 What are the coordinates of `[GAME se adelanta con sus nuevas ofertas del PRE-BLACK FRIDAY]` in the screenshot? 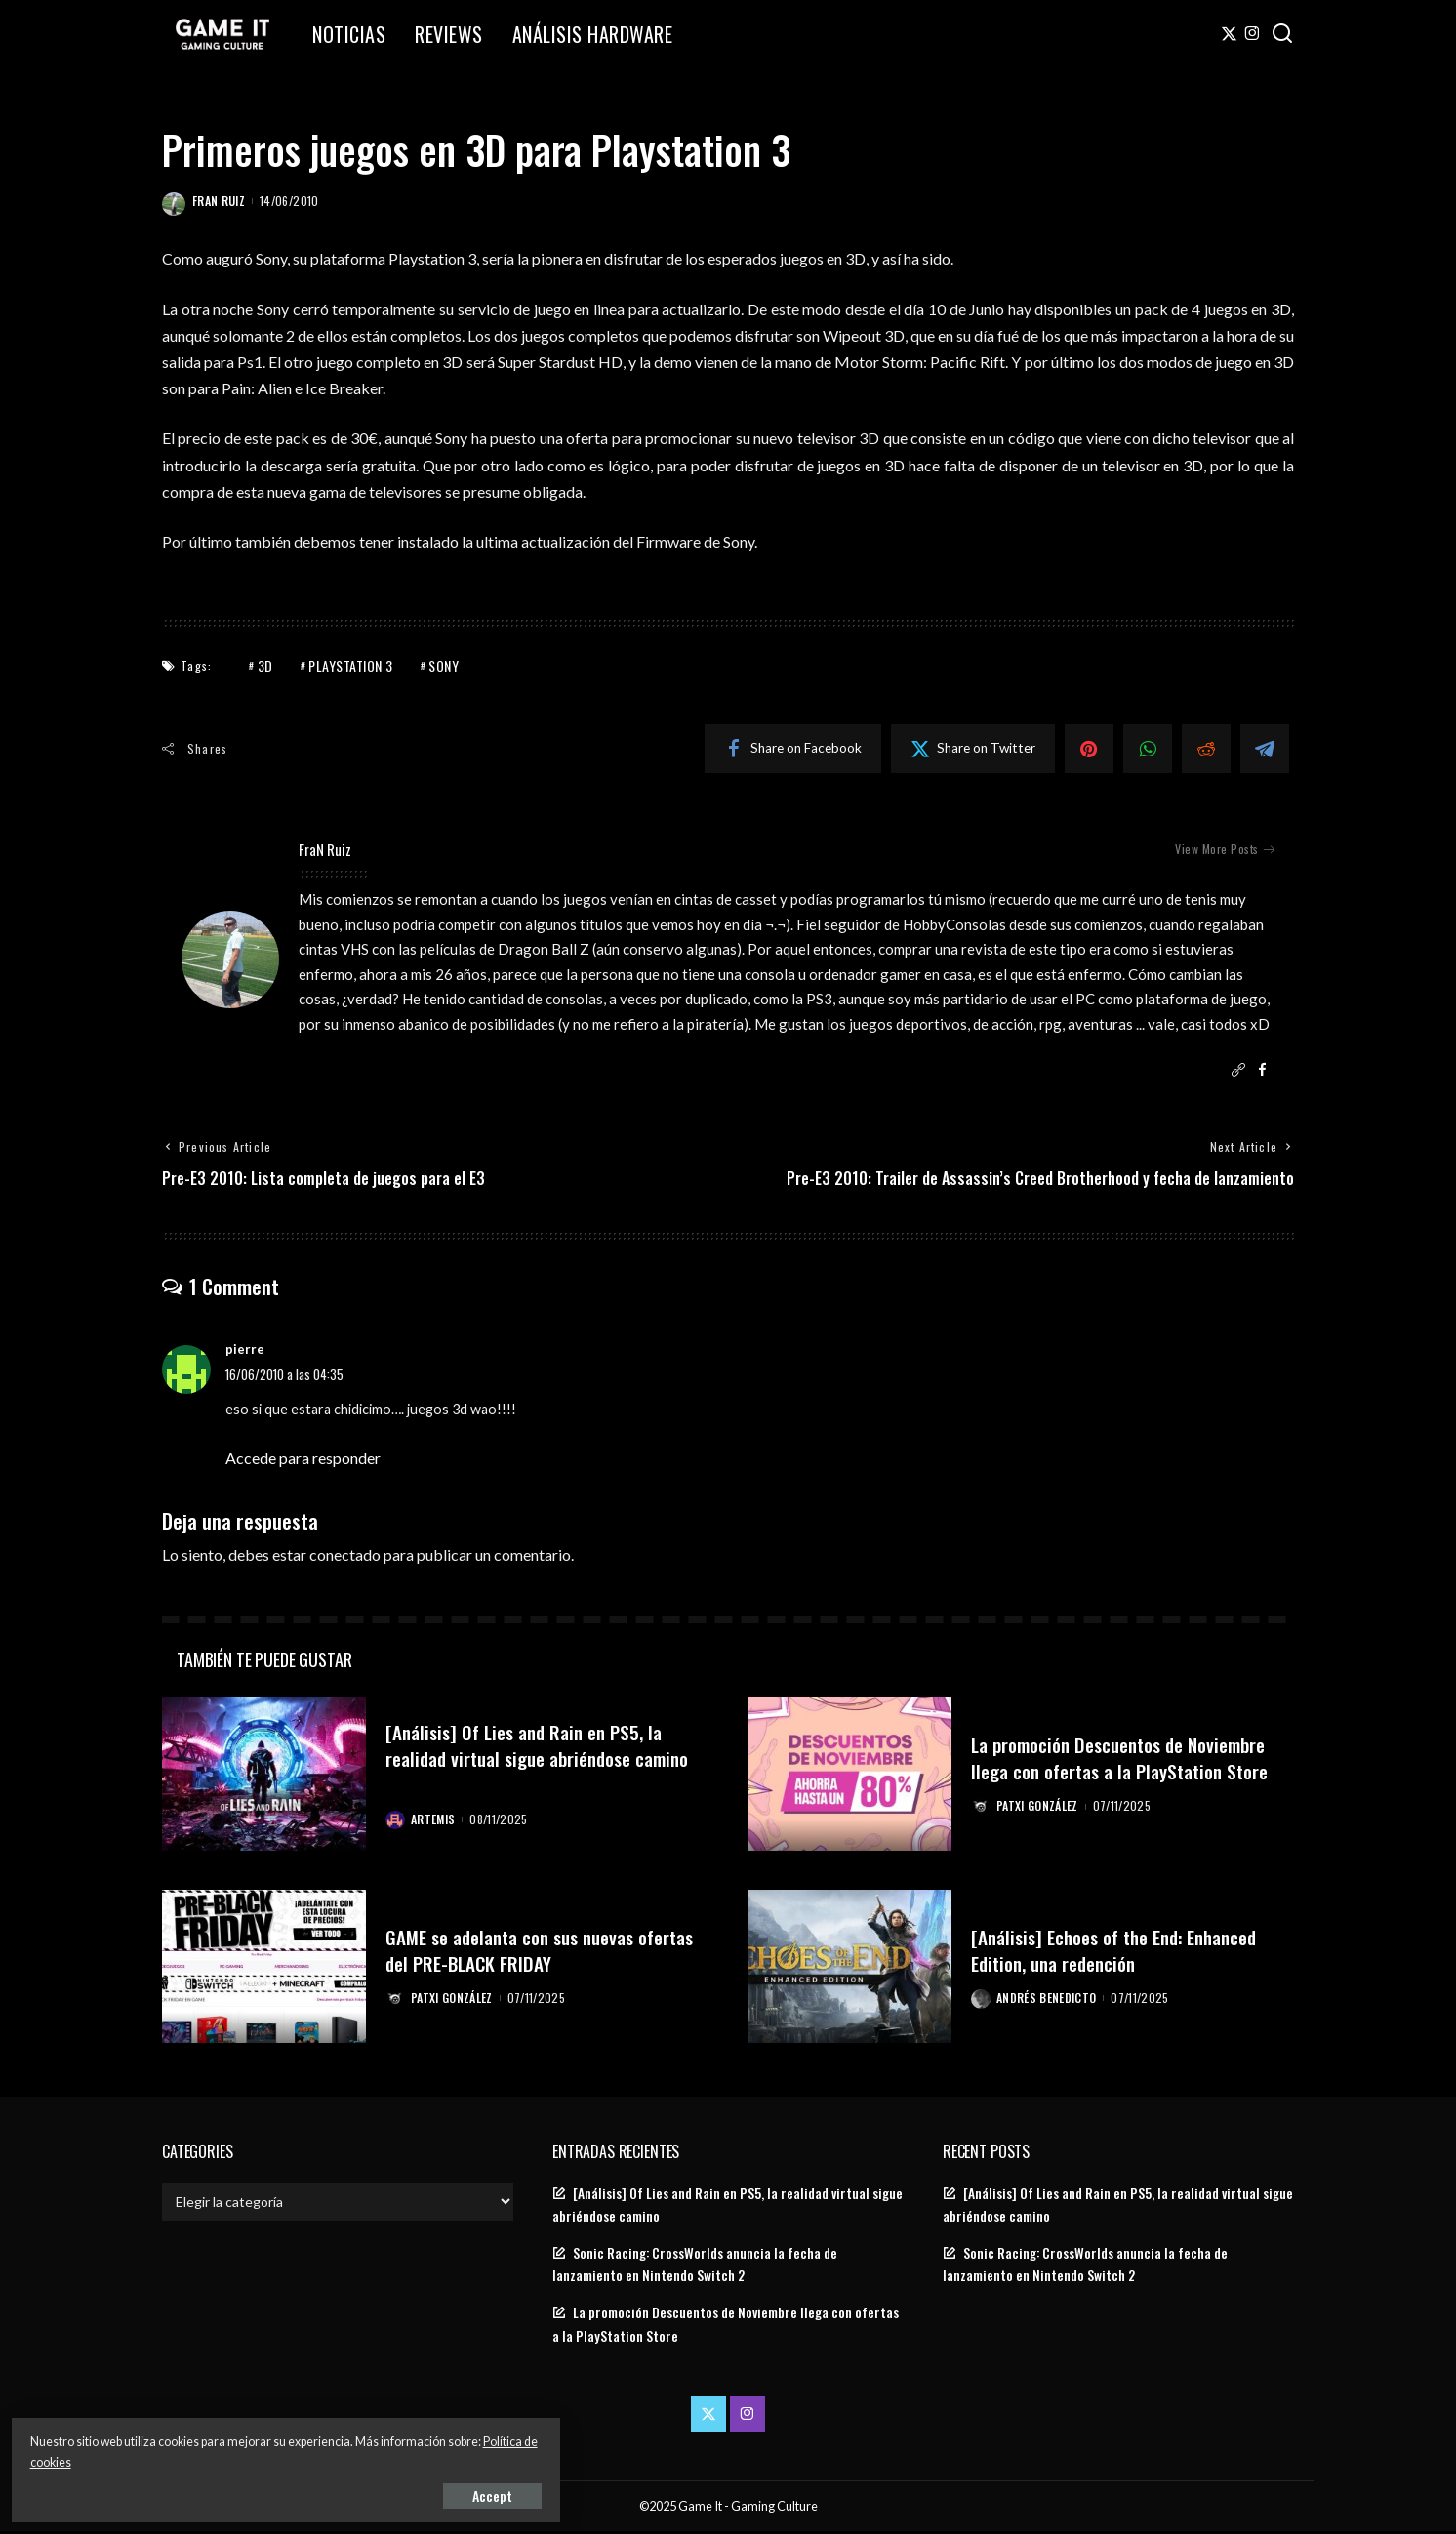 It's located at (264, 1968).